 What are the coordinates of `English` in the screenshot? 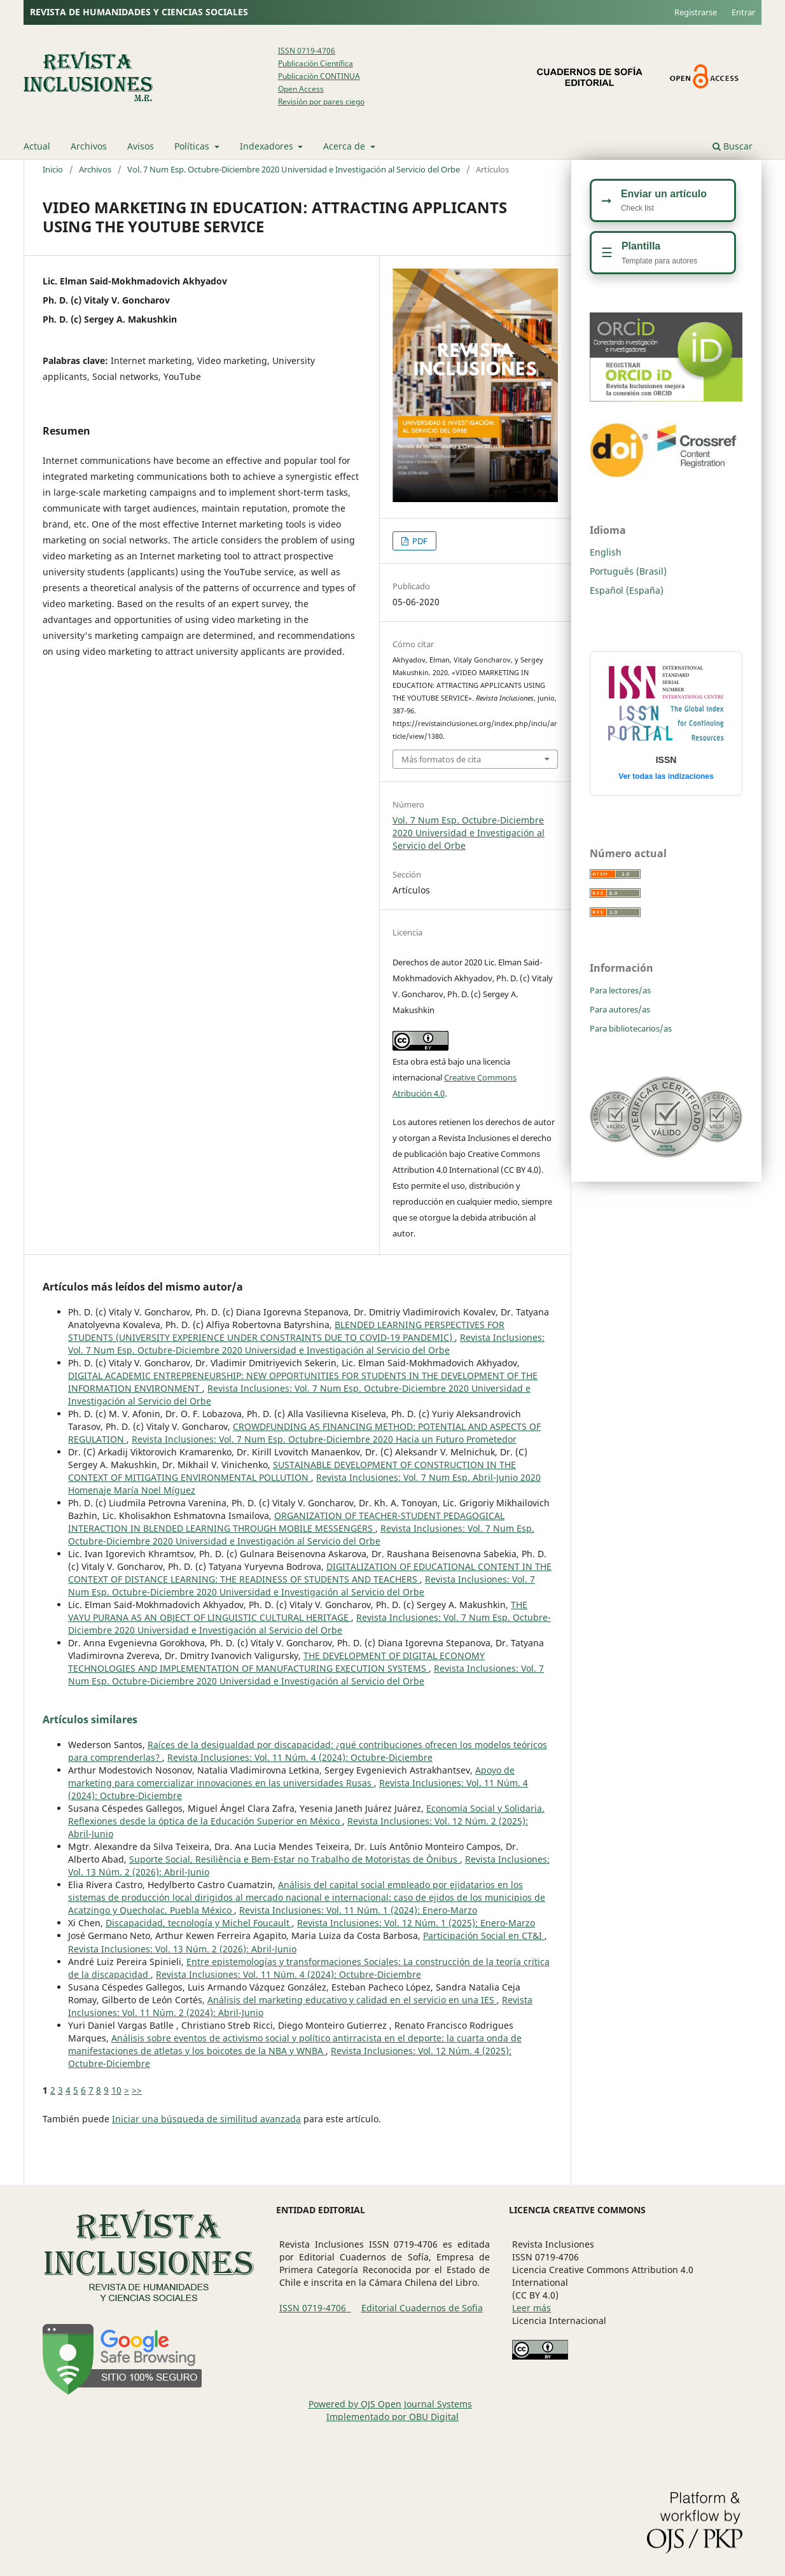 It's located at (606, 552).